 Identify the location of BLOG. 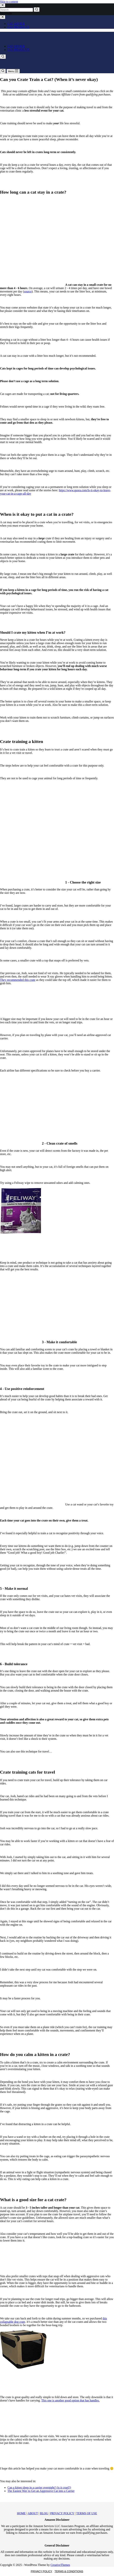
(44, 2513).